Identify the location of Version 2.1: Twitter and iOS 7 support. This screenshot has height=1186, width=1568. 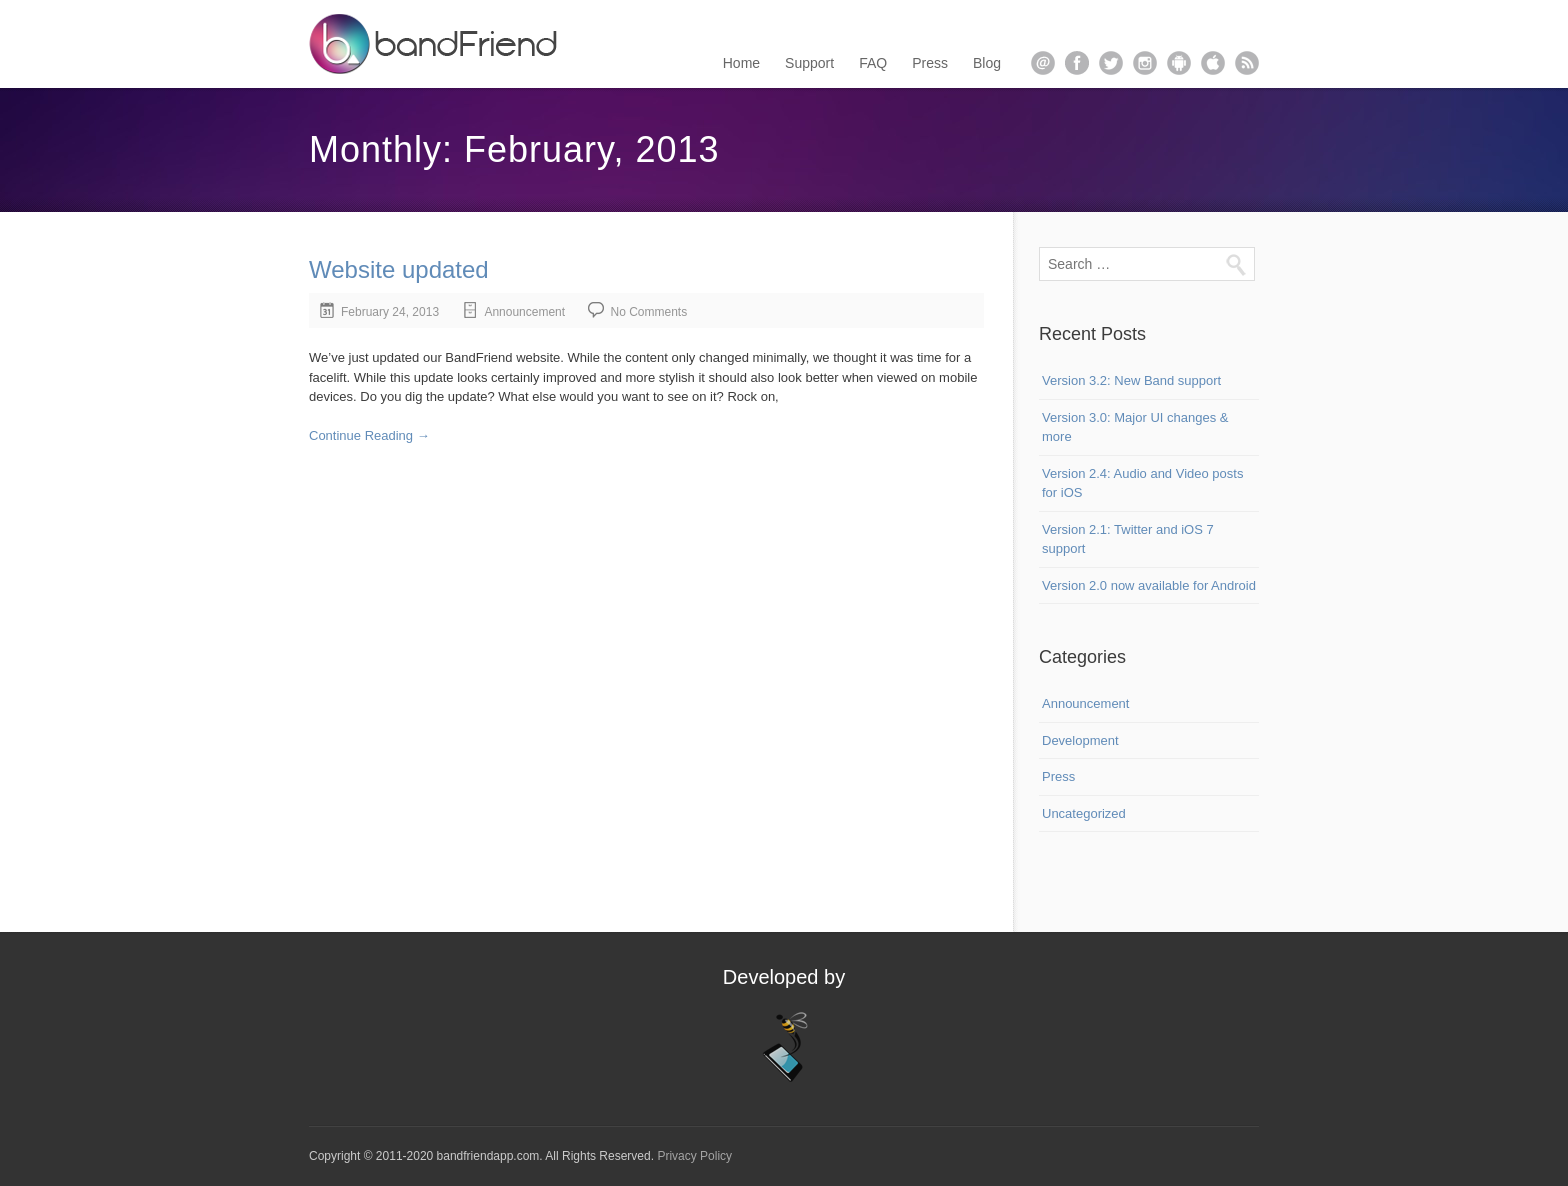
(1128, 539).